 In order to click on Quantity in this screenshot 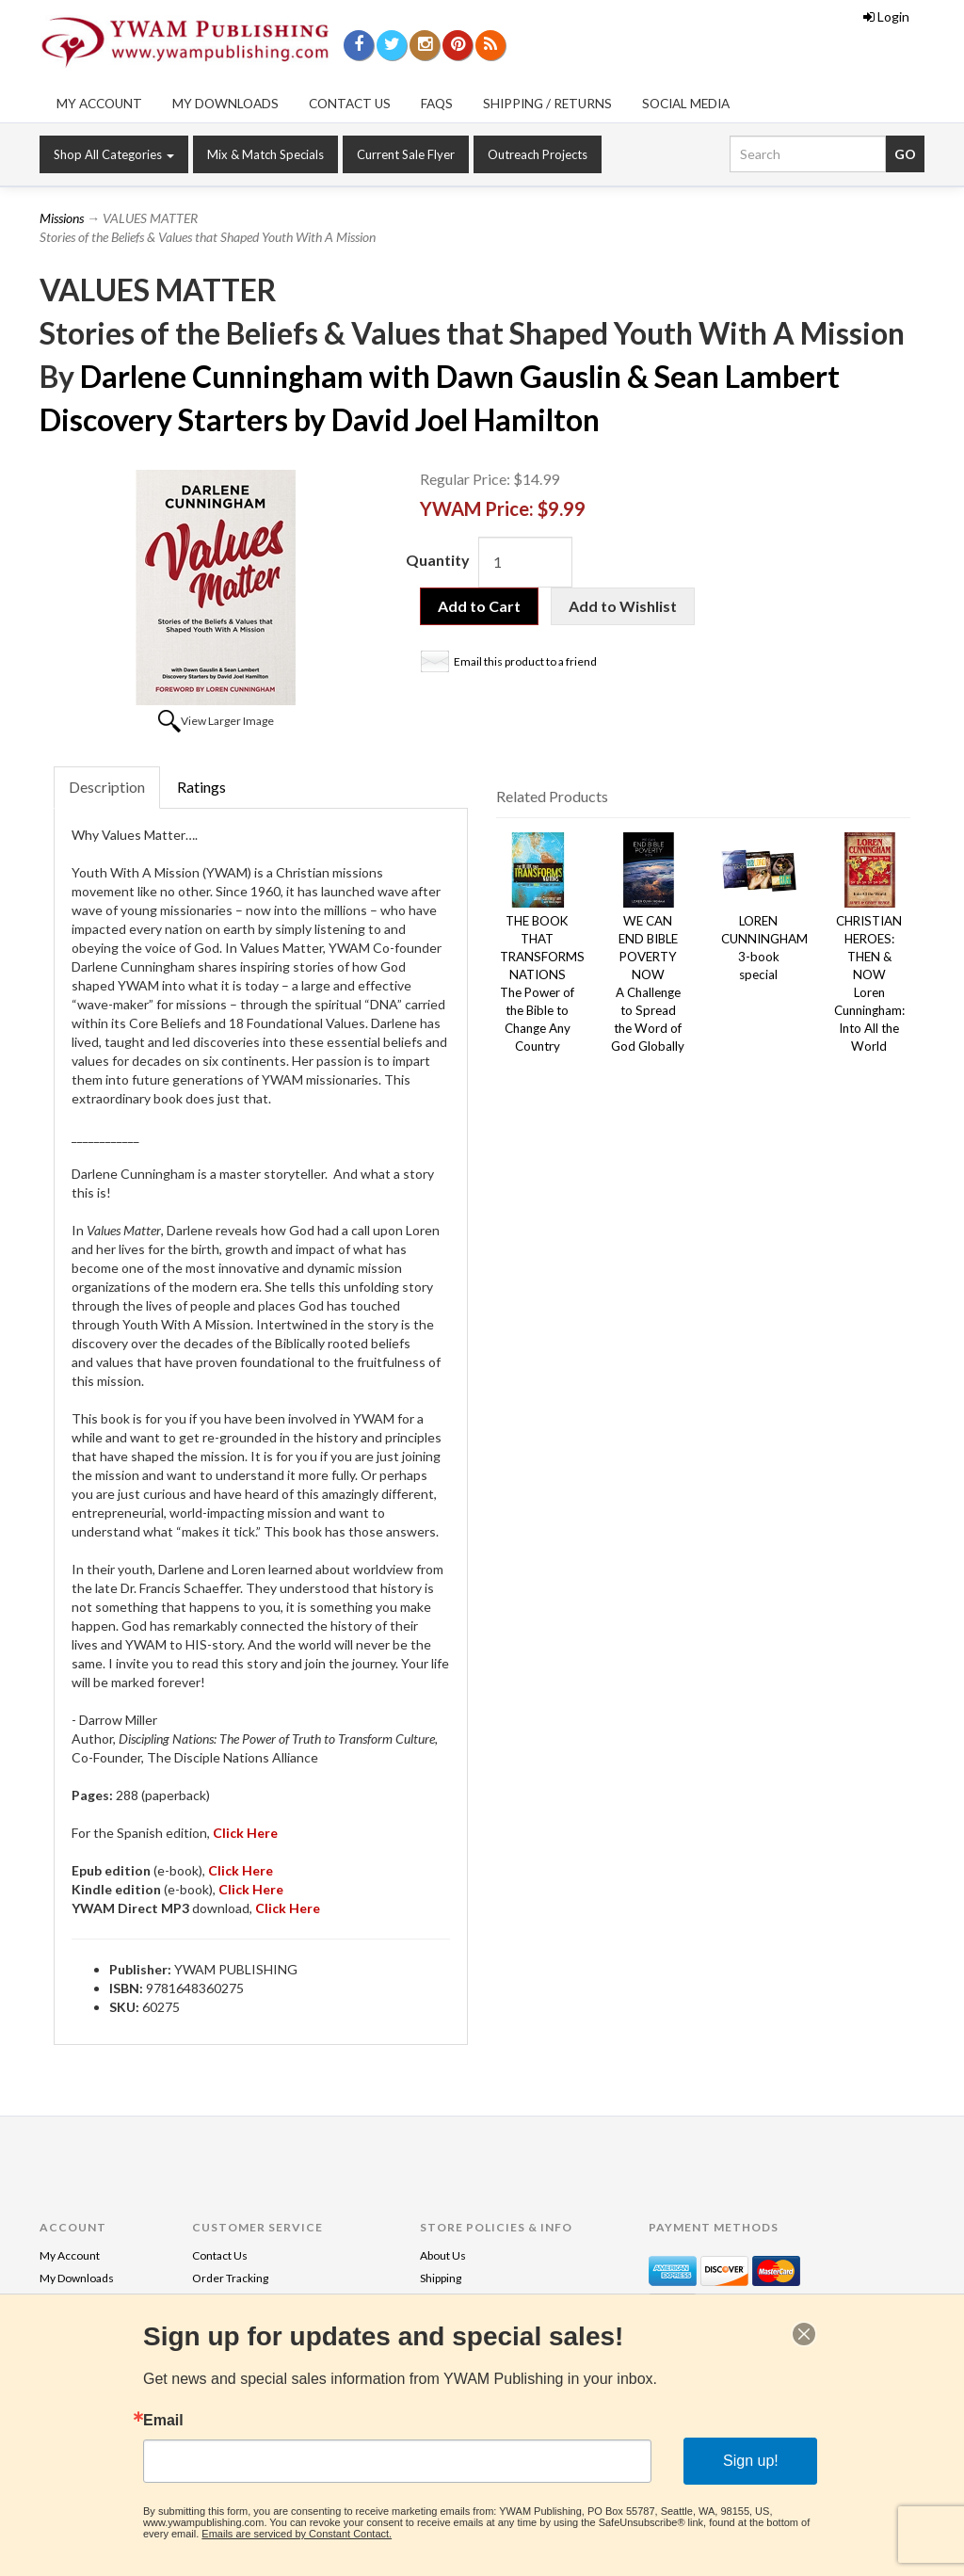, I will do `click(438, 560)`.